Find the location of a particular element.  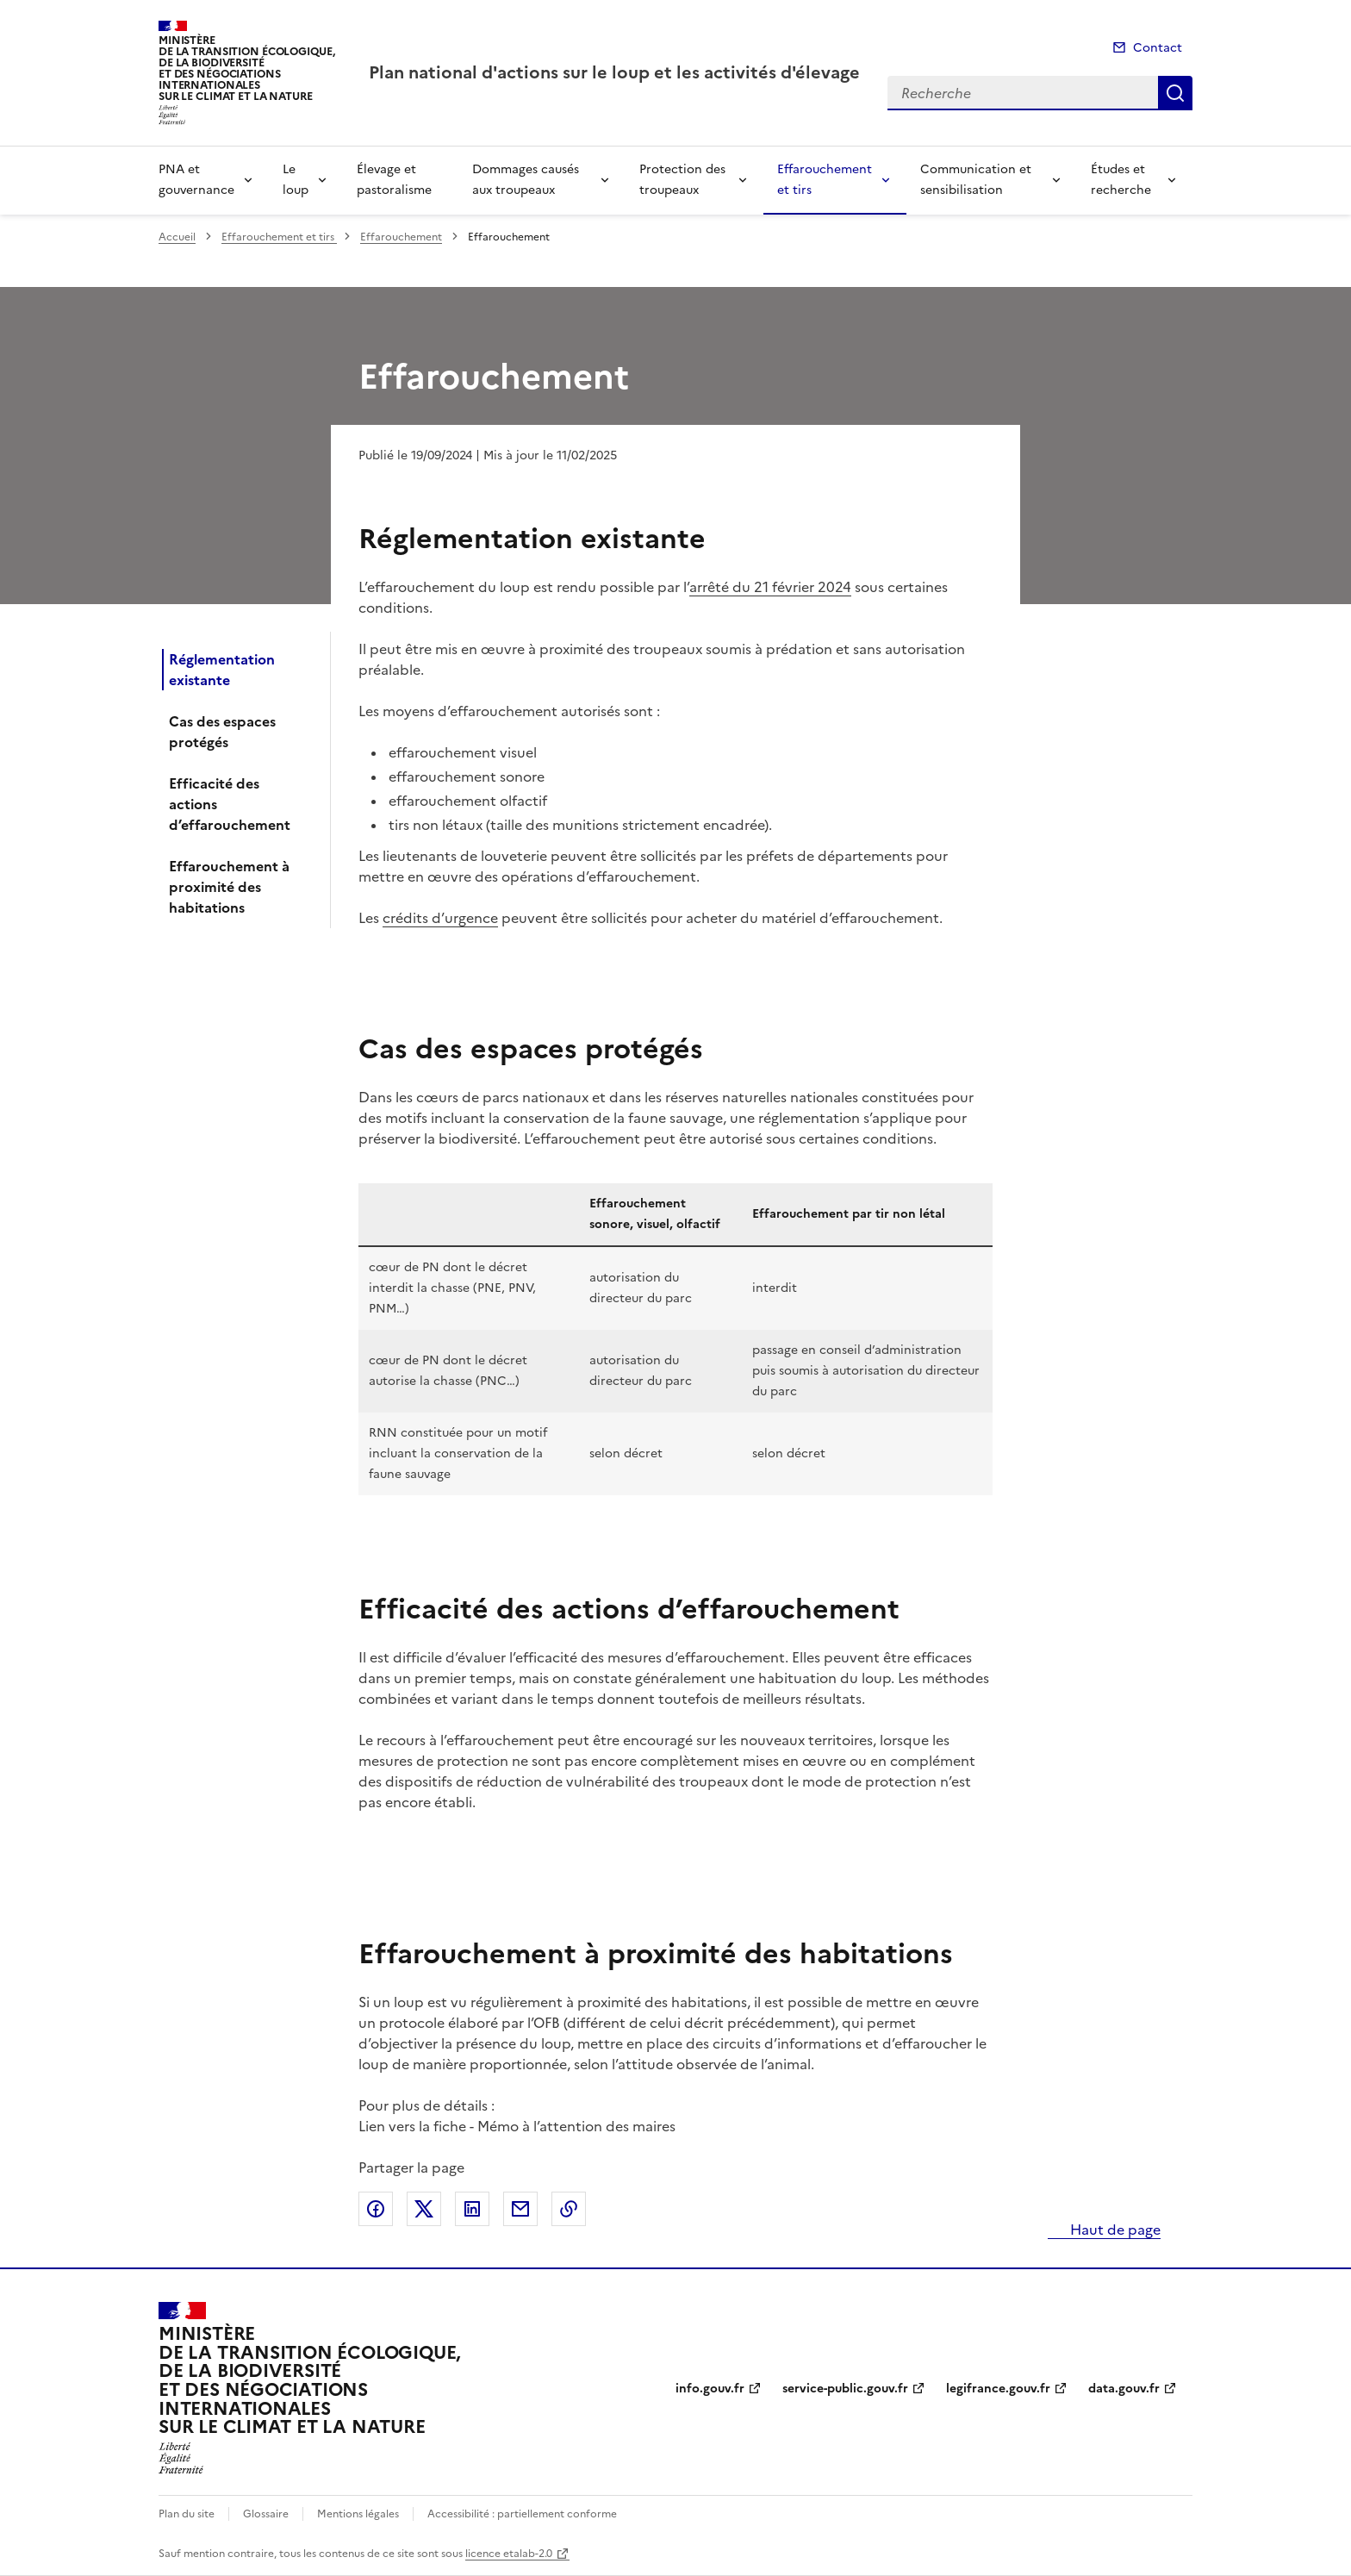

Accessibilité : partiellement conforme is located at coordinates (522, 2514).